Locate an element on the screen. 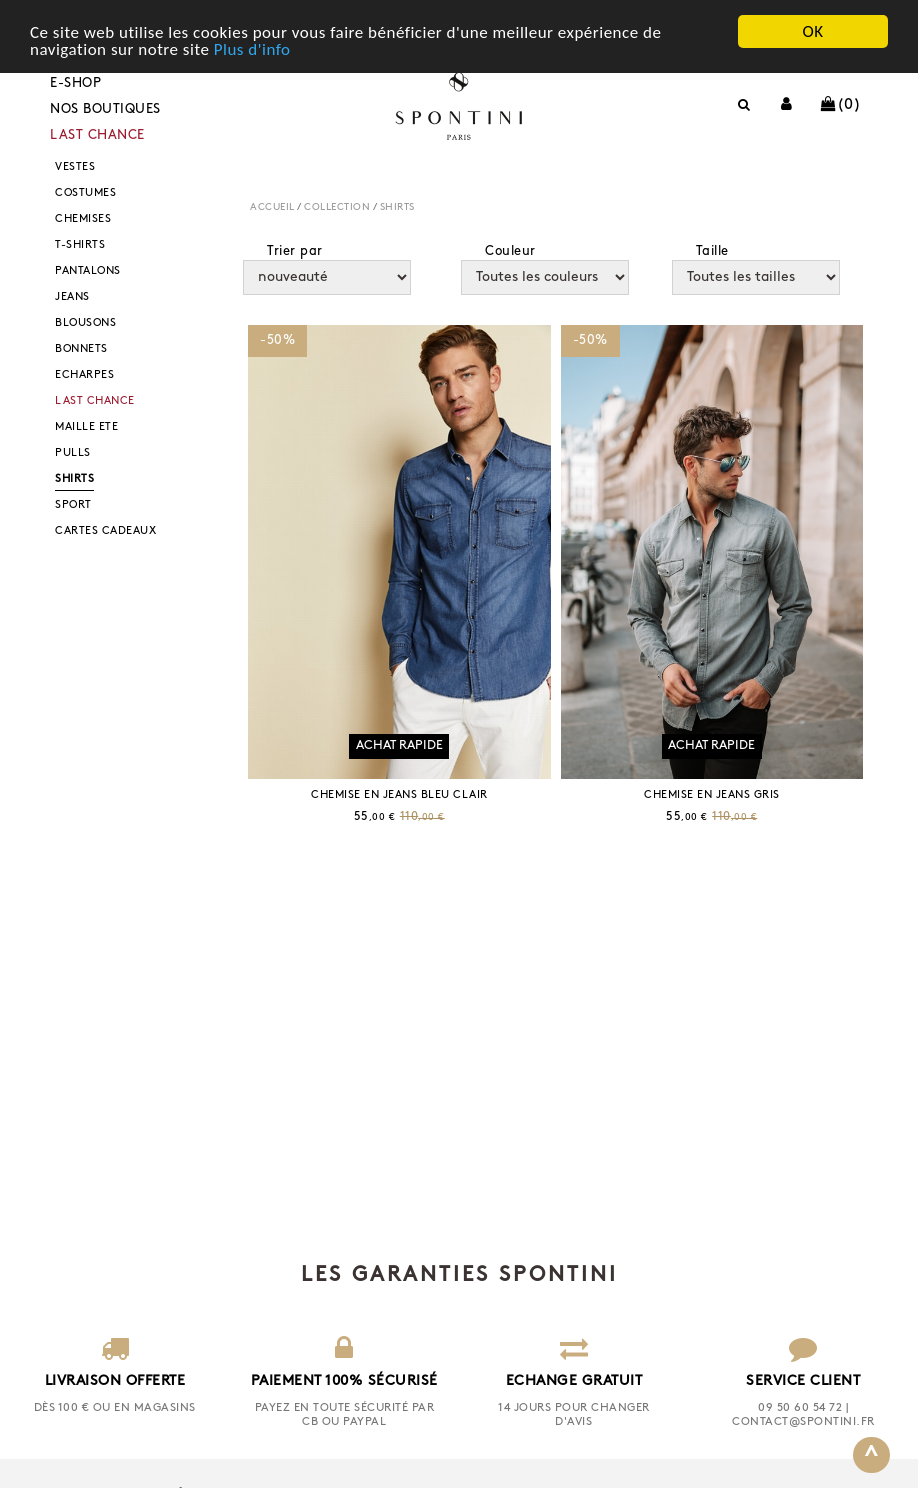 The width and height of the screenshot is (918, 1488). MAILLE ETE is located at coordinates (86, 427).